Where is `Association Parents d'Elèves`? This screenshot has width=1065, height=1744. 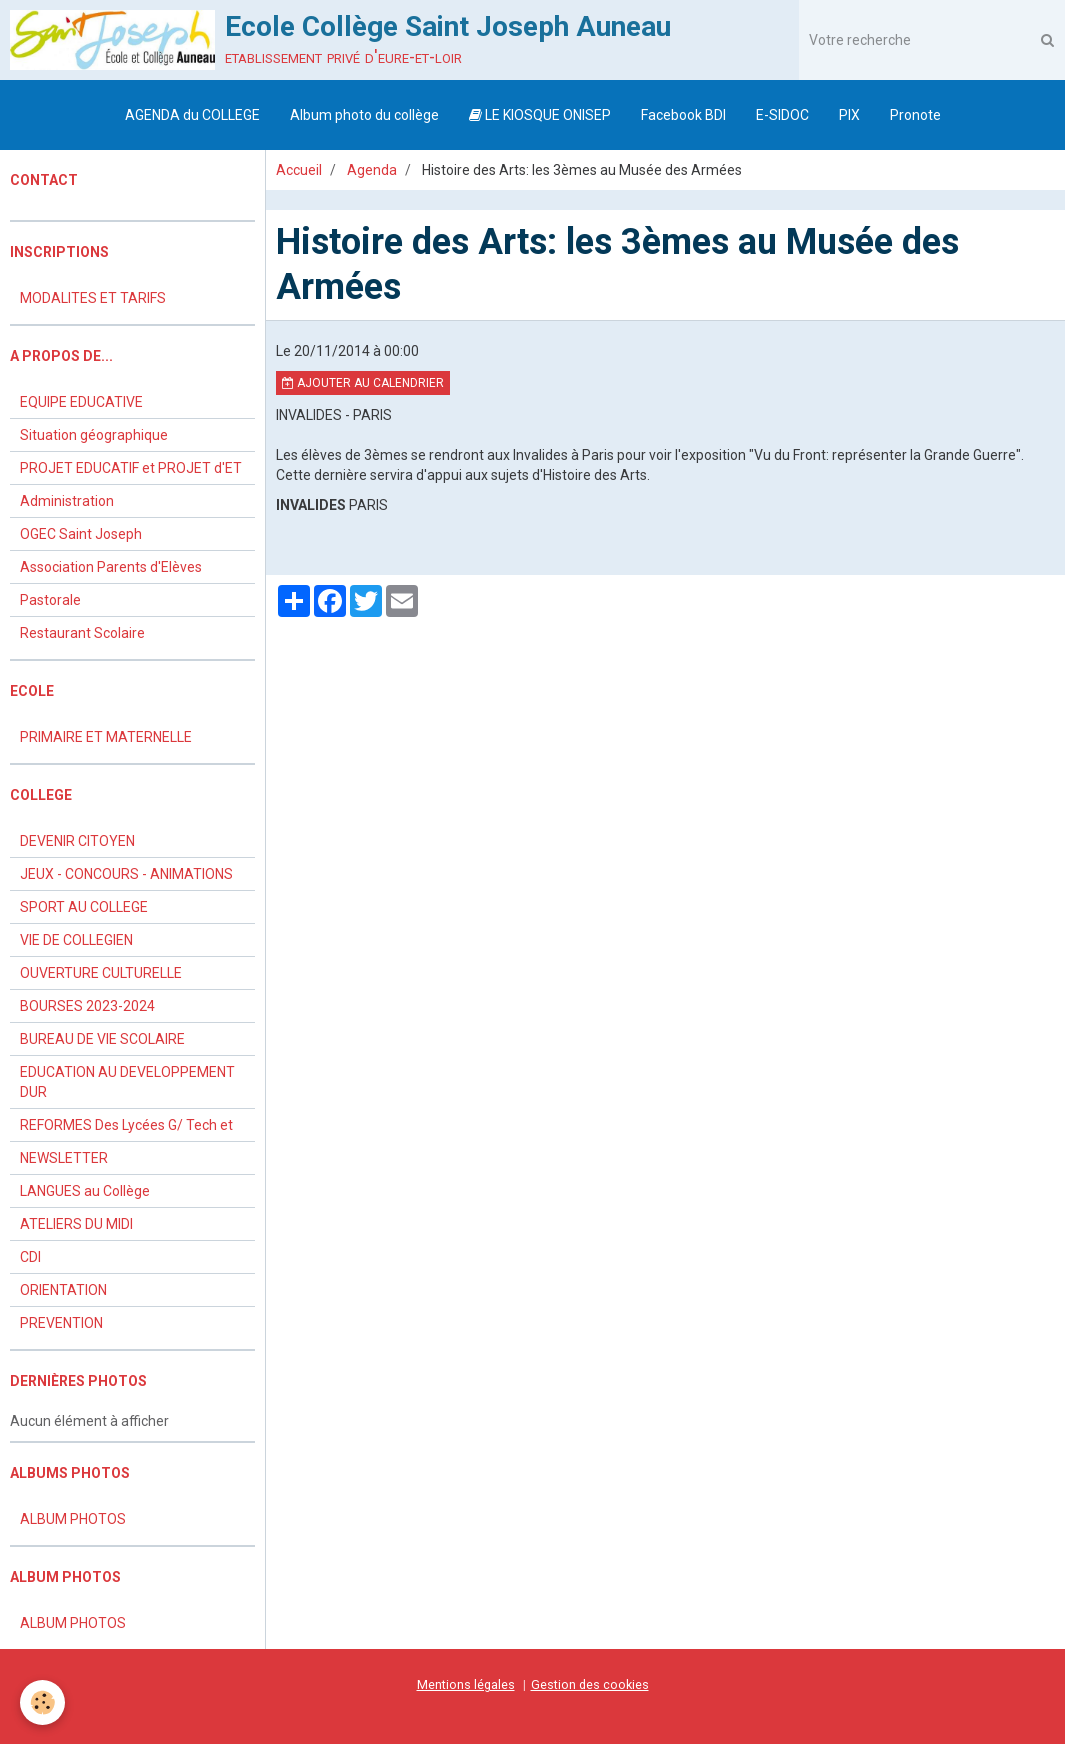 Association Parents d'Elèves is located at coordinates (111, 567).